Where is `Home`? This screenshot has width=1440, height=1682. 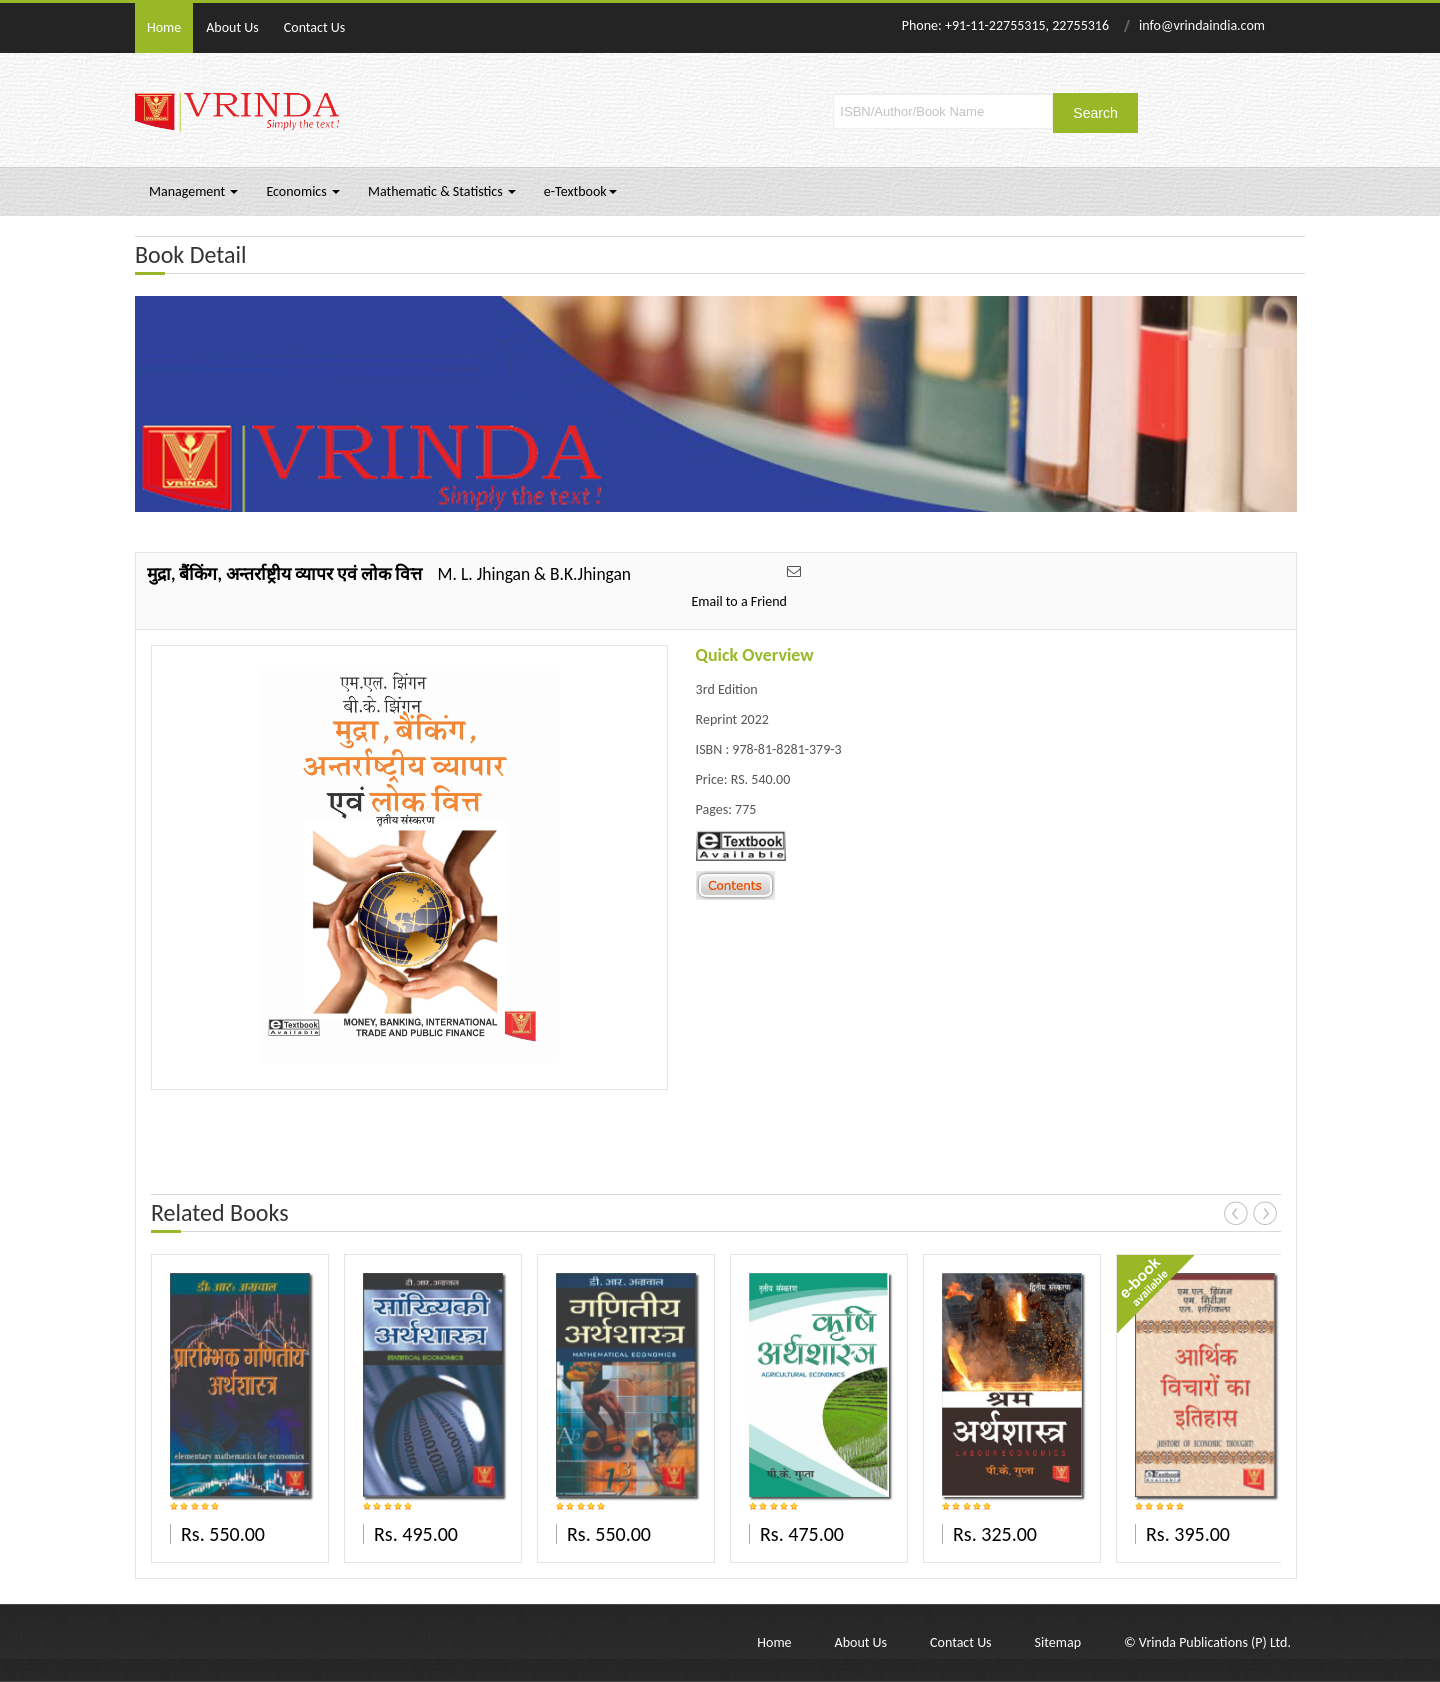
Home is located at coordinates (164, 27).